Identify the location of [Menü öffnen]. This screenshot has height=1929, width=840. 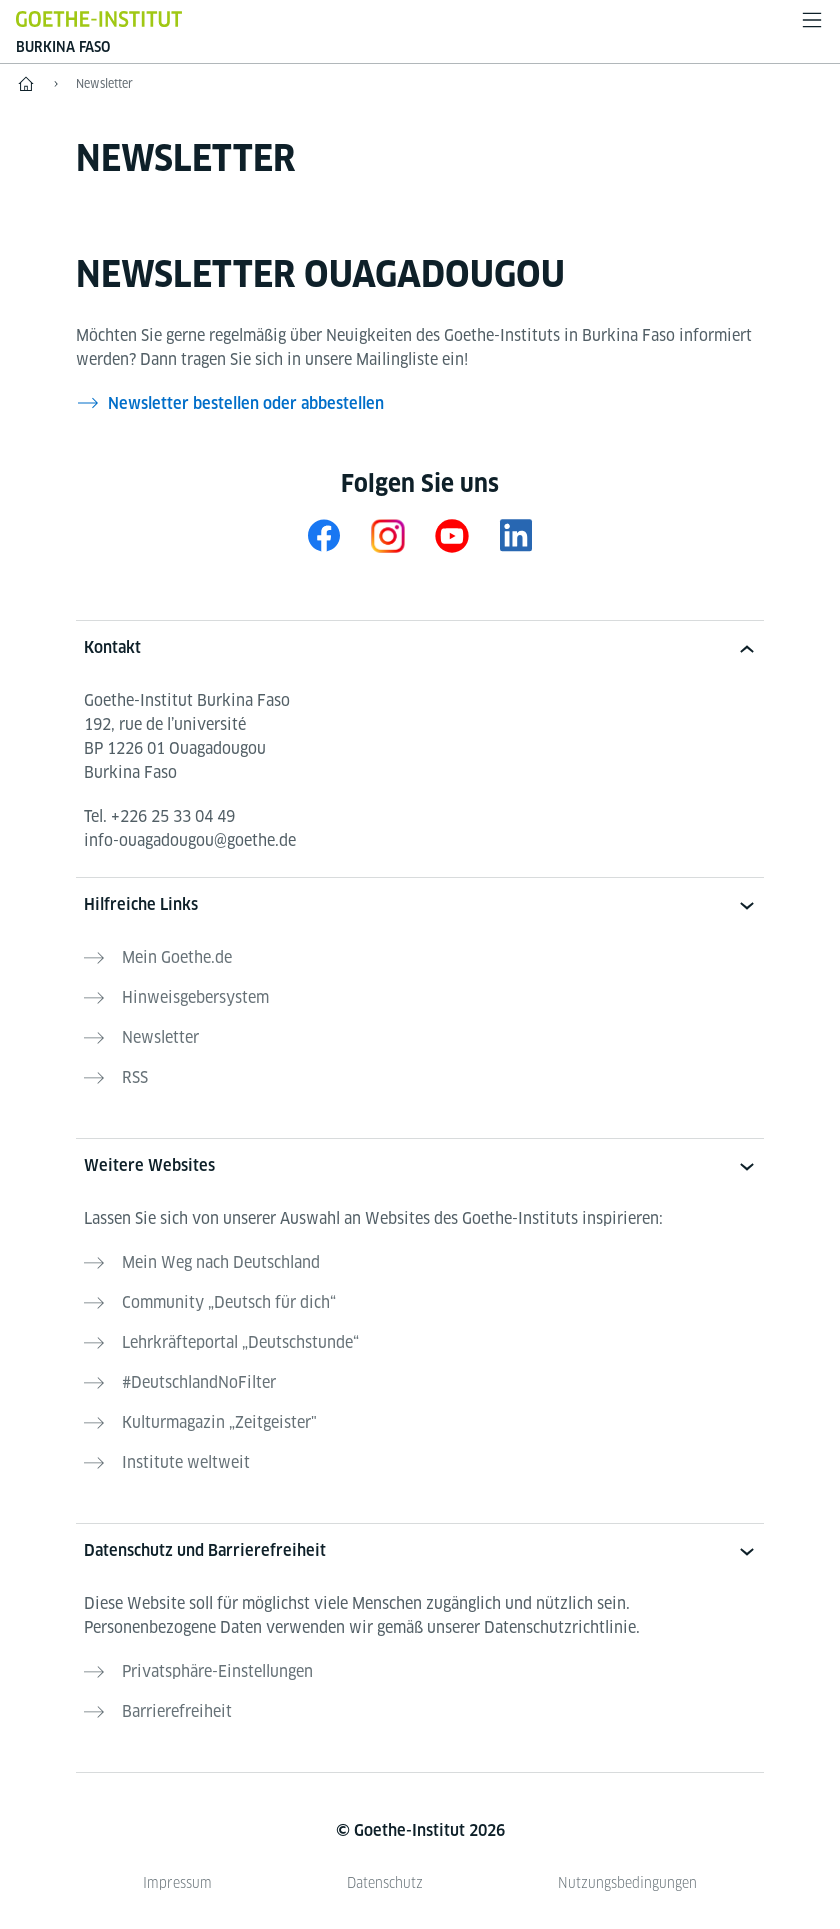
(812, 20).